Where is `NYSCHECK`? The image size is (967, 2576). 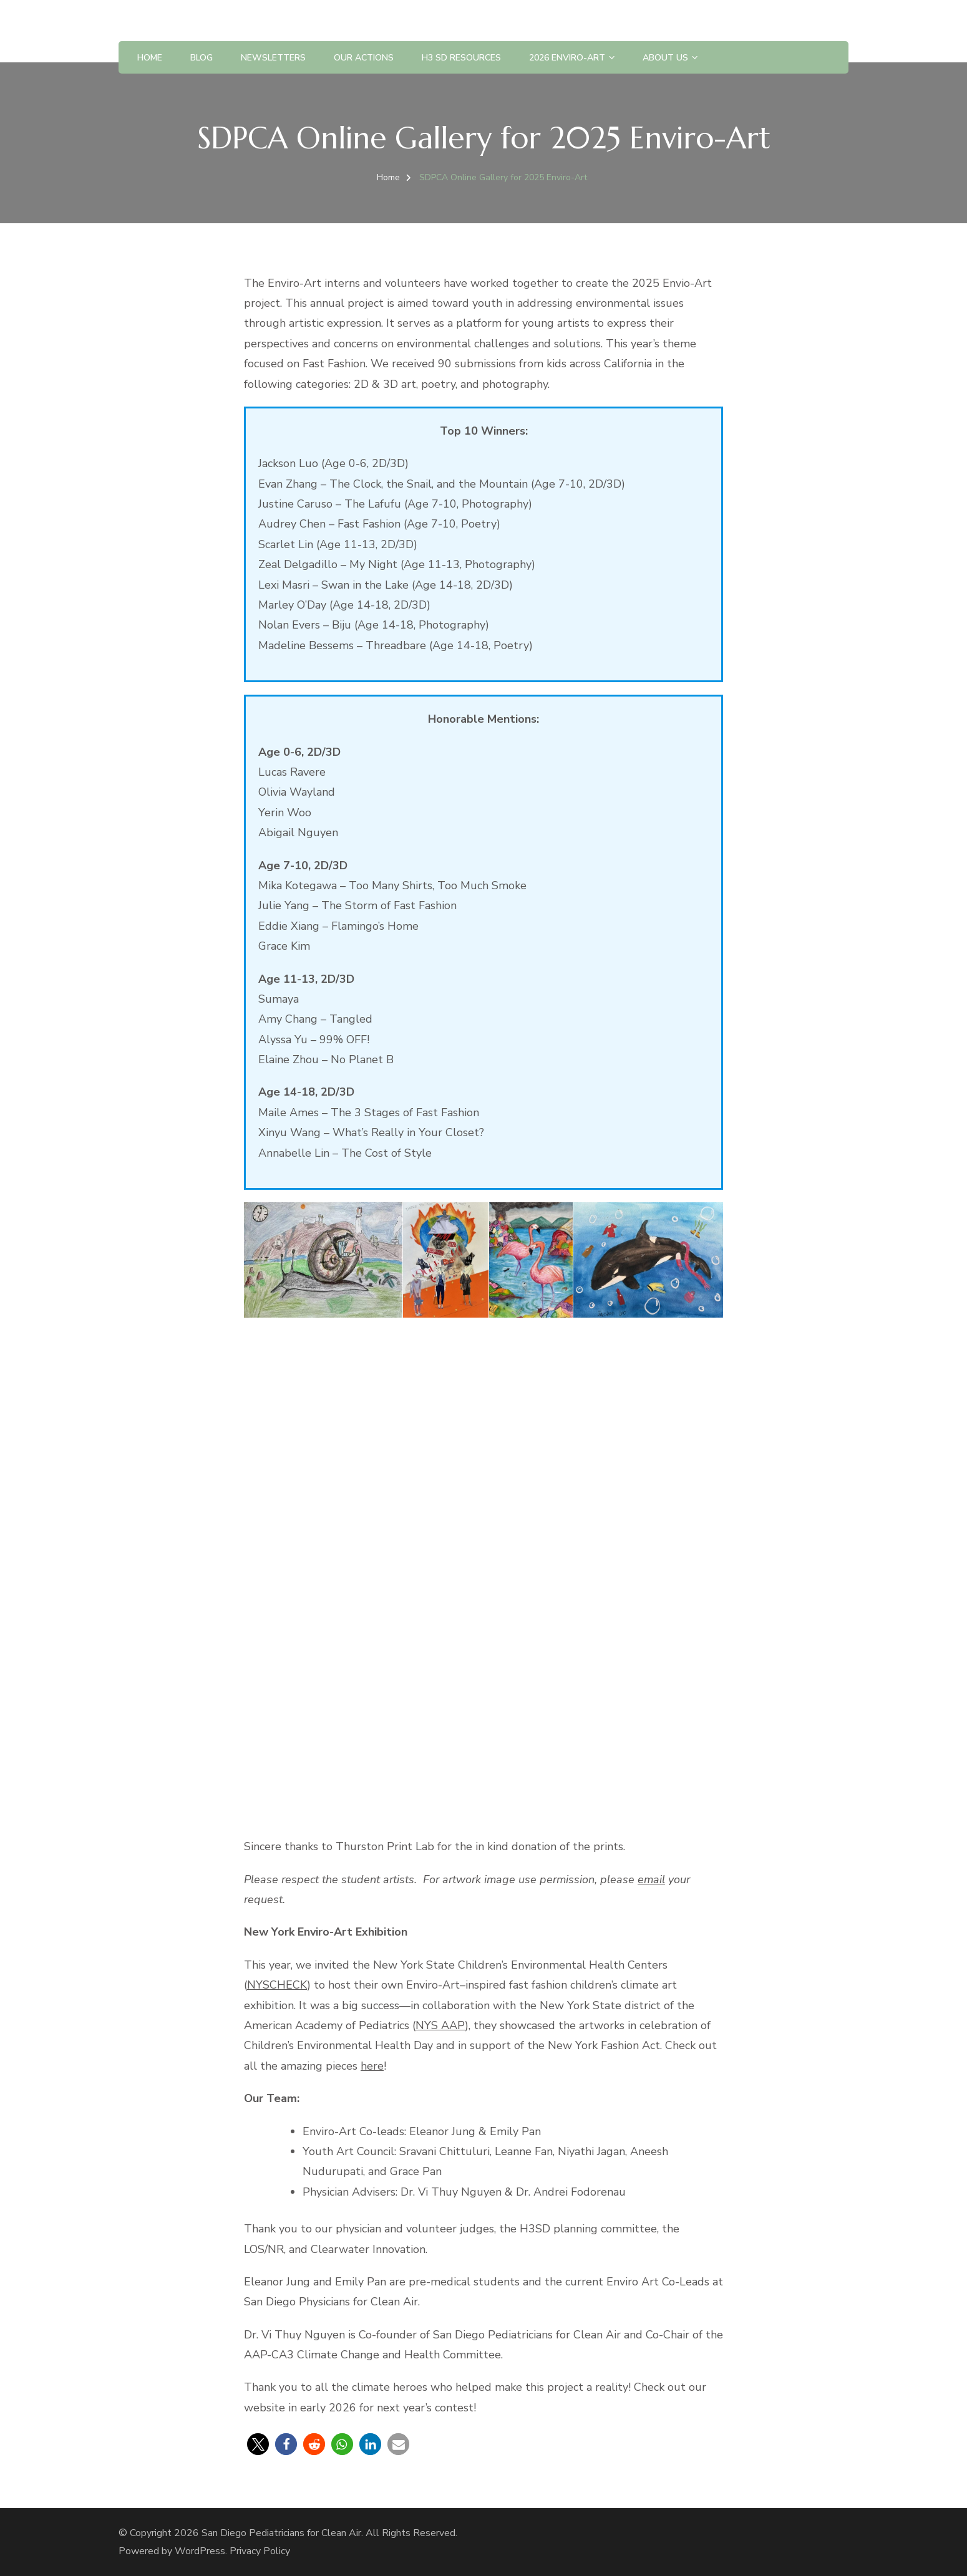
NYSCHECK is located at coordinates (277, 1984).